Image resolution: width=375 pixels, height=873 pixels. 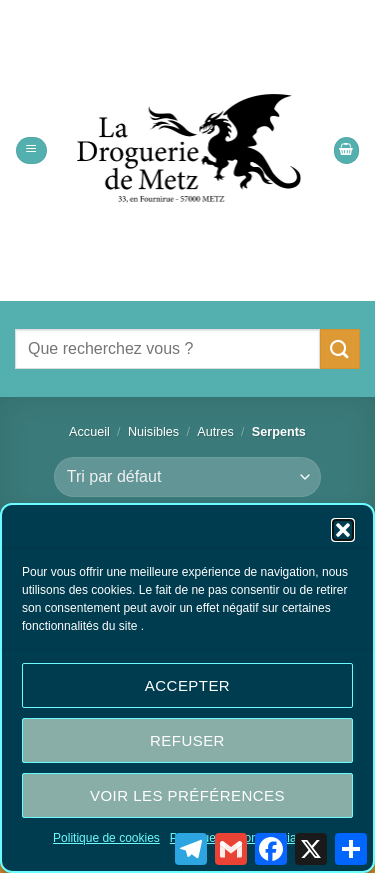 I want to click on Autres, so click(x=215, y=432).